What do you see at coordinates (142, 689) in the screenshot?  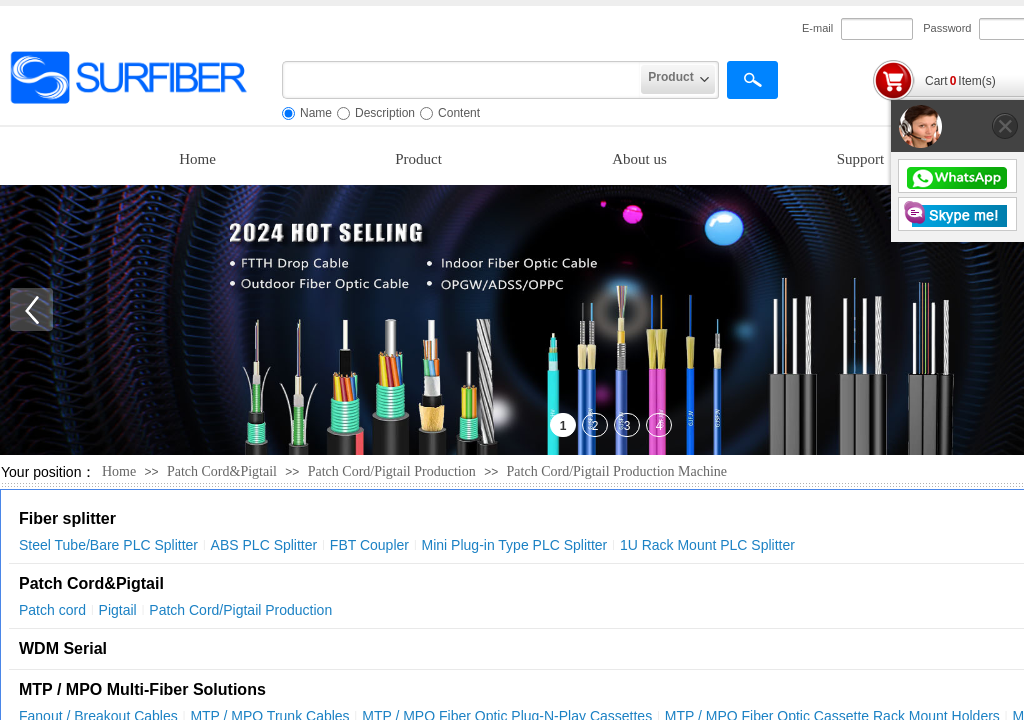 I see `MTP / MPO Multi-Fiber Solutions` at bounding box center [142, 689].